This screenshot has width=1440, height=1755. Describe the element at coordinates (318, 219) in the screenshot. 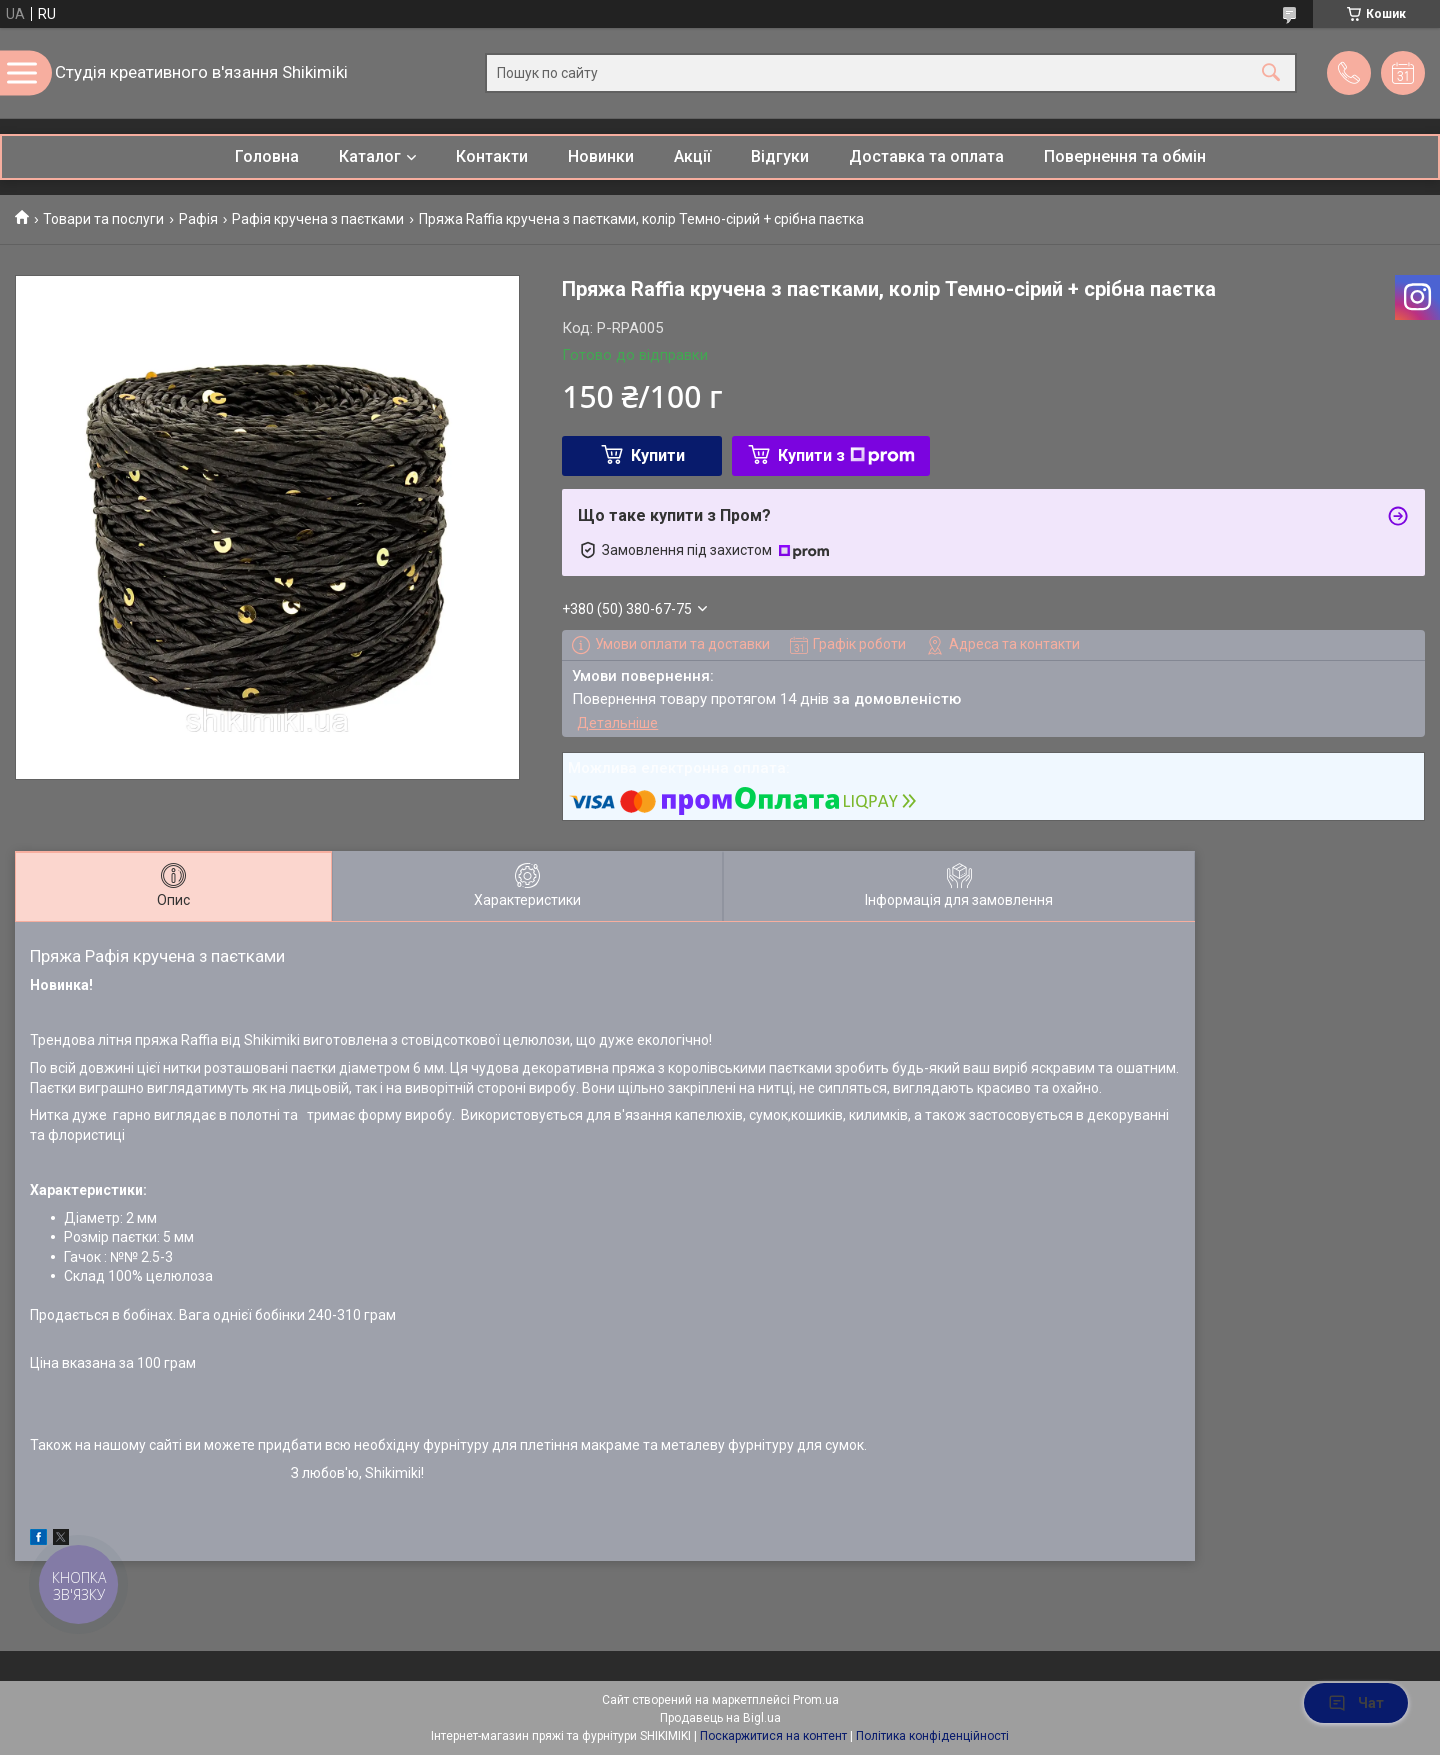

I see `Рафія кручена з паєтками` at that location.